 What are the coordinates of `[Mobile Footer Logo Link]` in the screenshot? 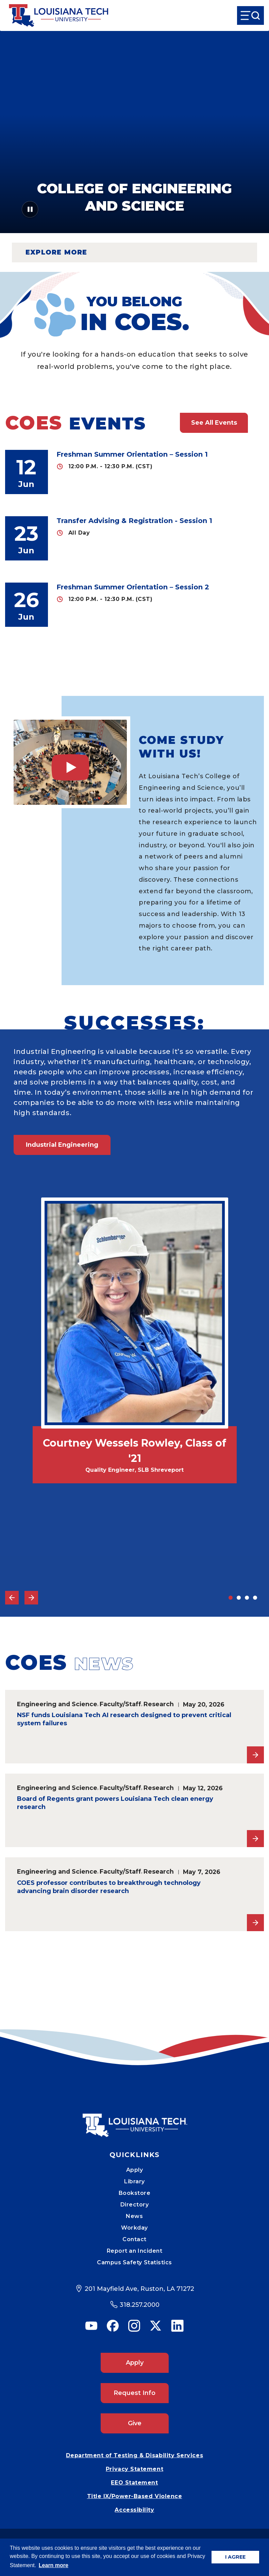 It's located at (134, 2120).